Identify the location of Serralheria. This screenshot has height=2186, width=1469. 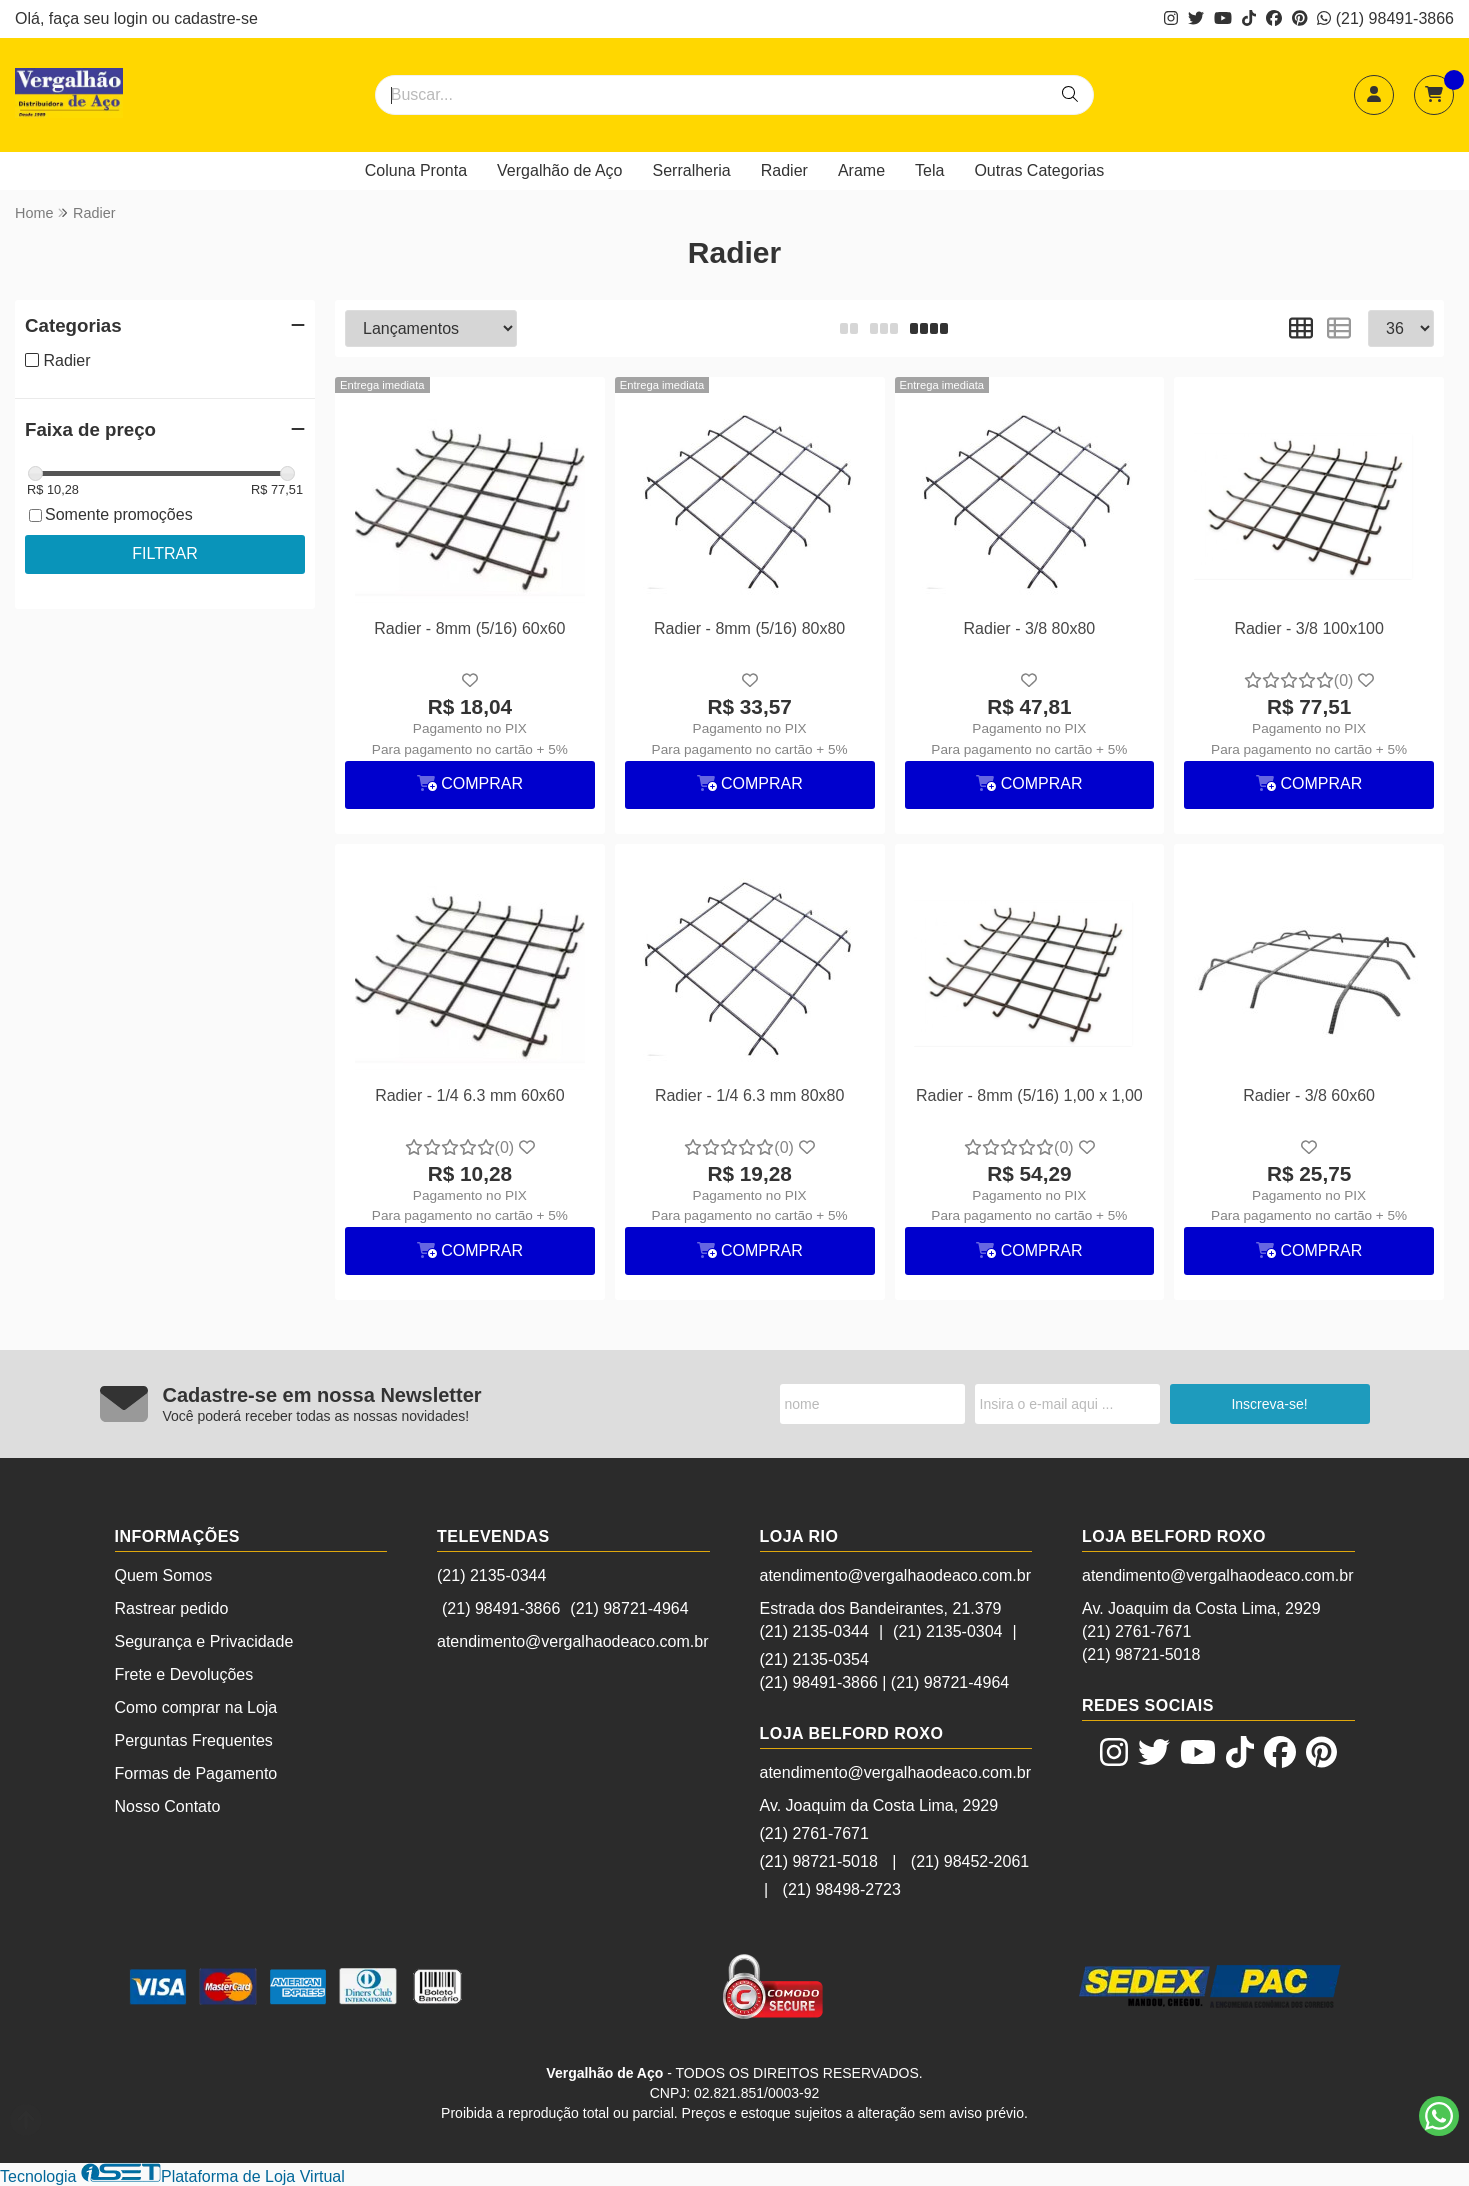
(692, 170).